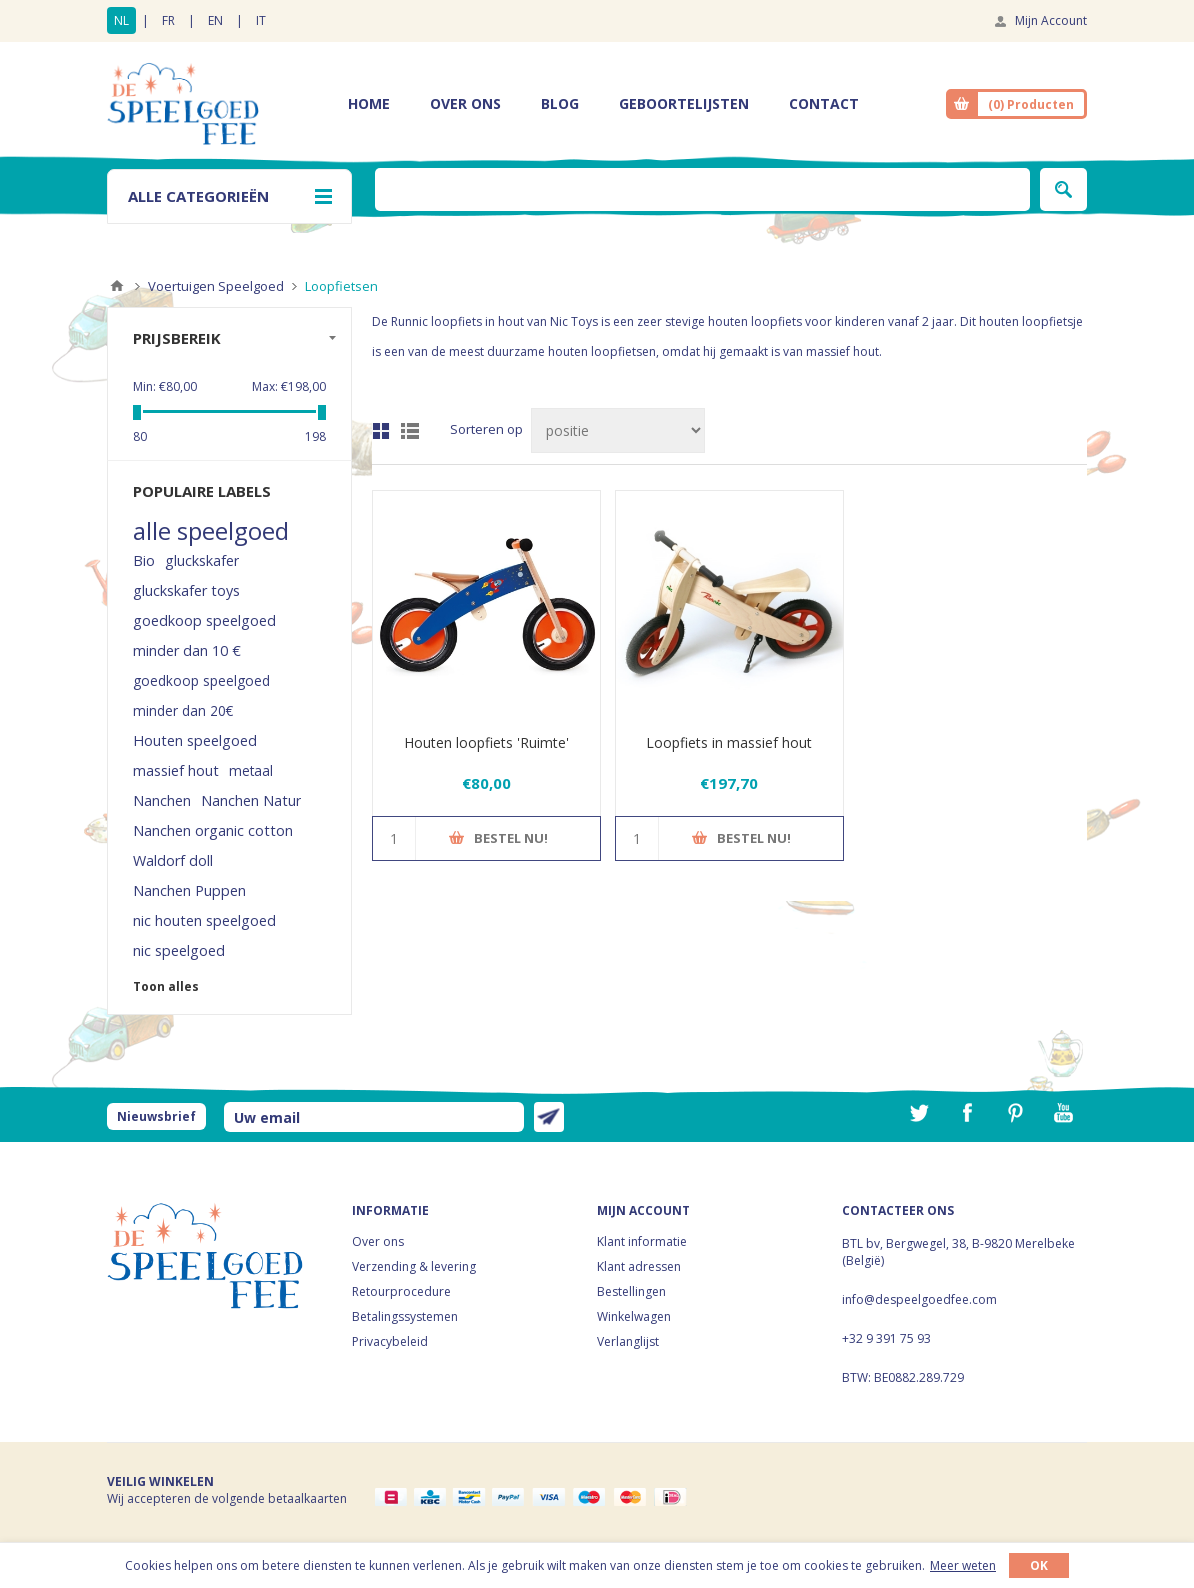  What do you see at coordinates (177, 338) in the screenshot?
I see `Prijsbereik` at bounding box center [177, 338].